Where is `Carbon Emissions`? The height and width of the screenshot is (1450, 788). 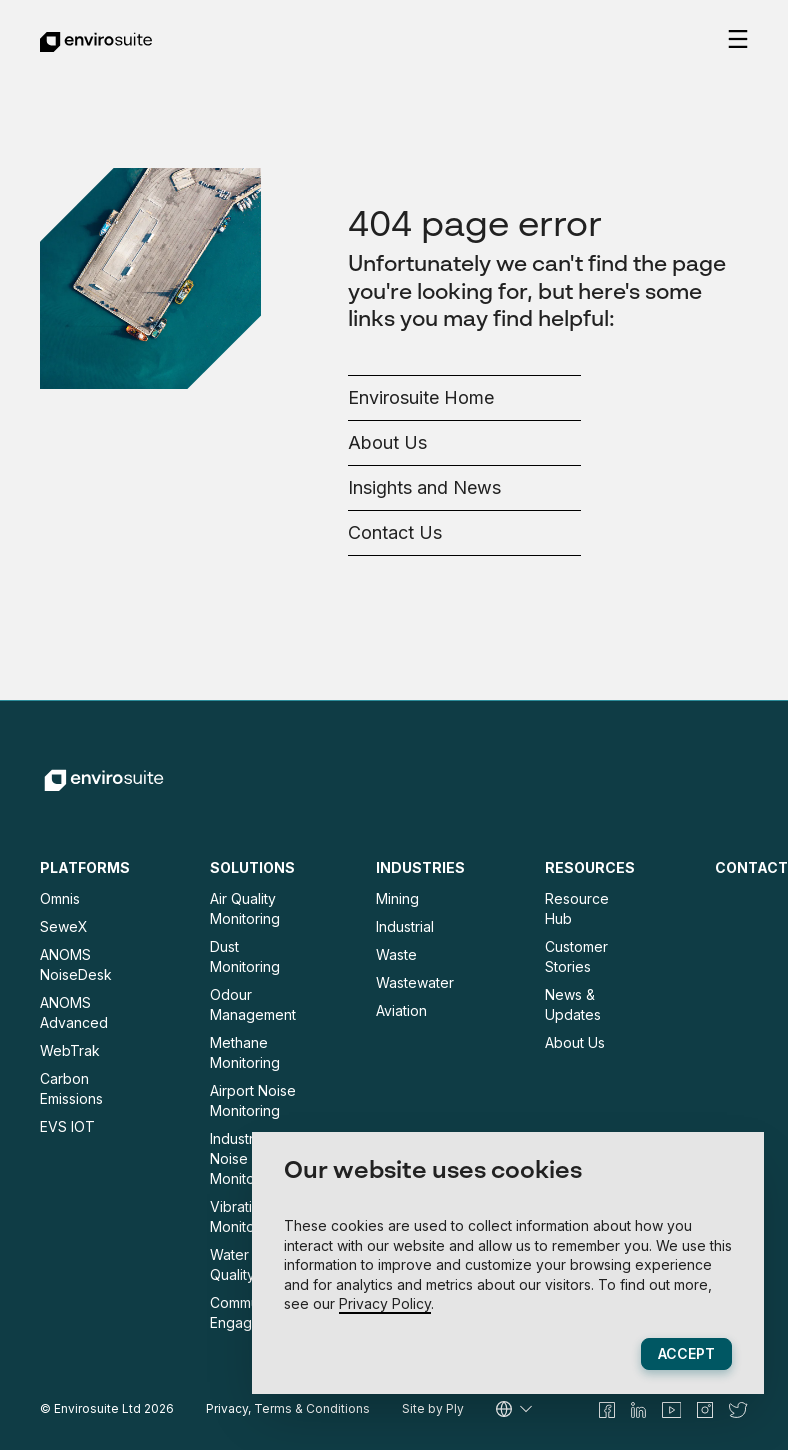
Carbon Emissions is located at coordinates (71, 1088).